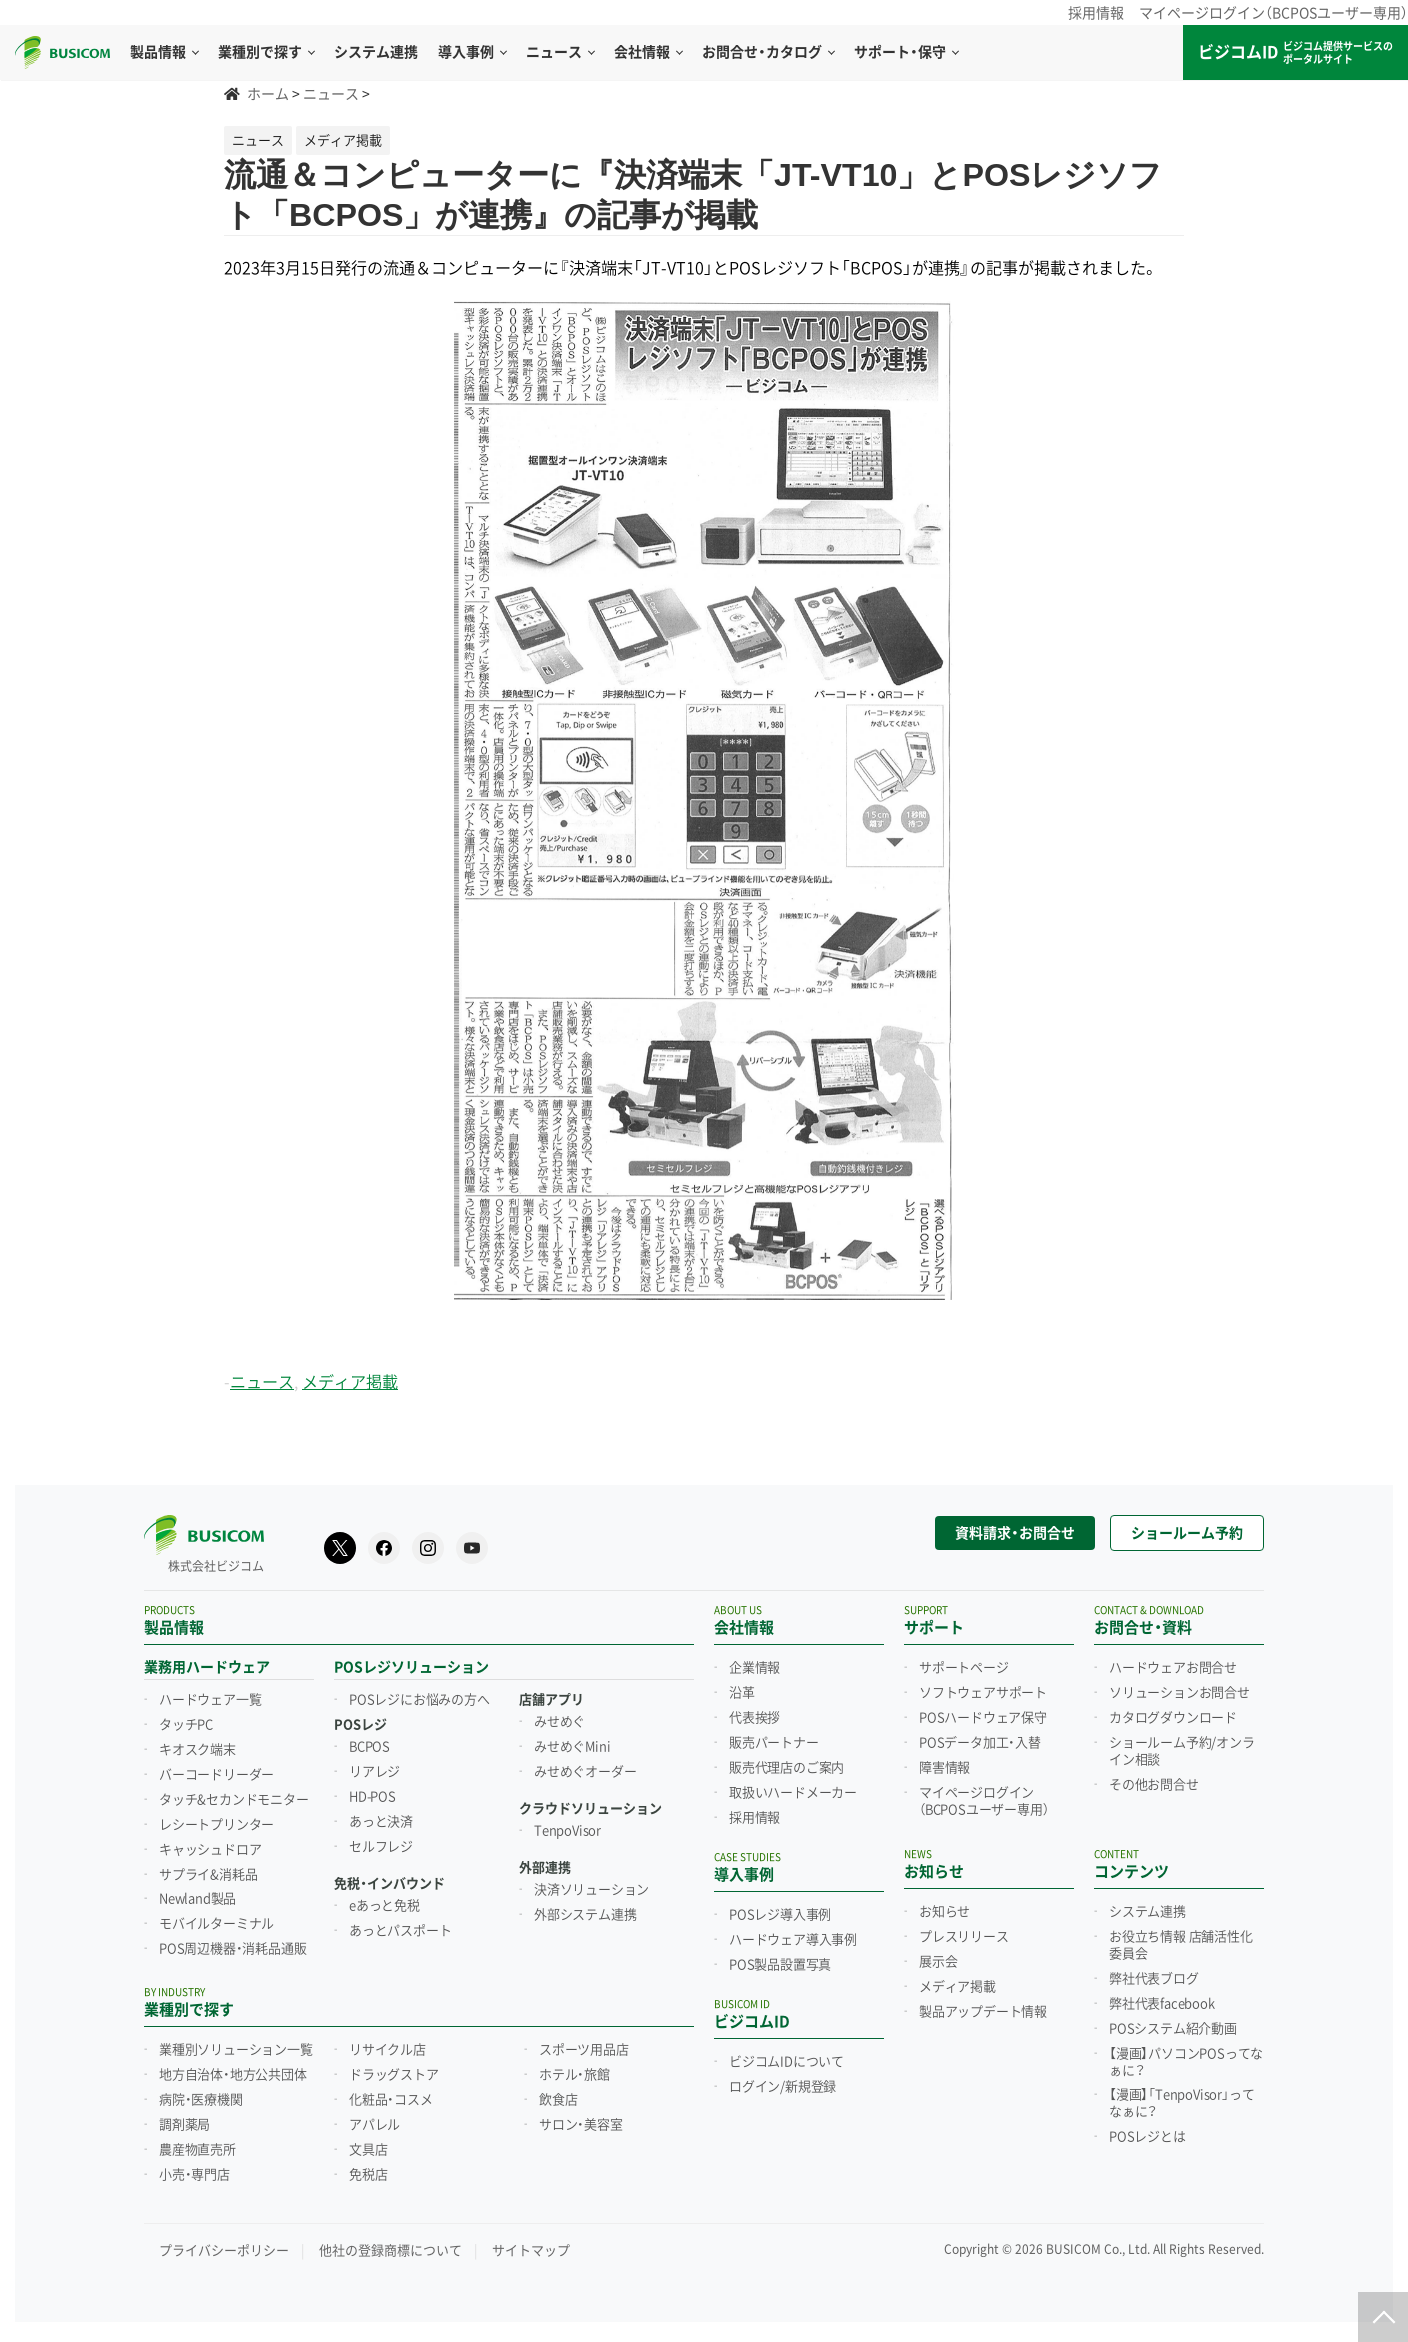  What do you see at coordinates (387, 2050) in the screenshot?
I see `リサイクル店` at bounding box center [387, 2050].